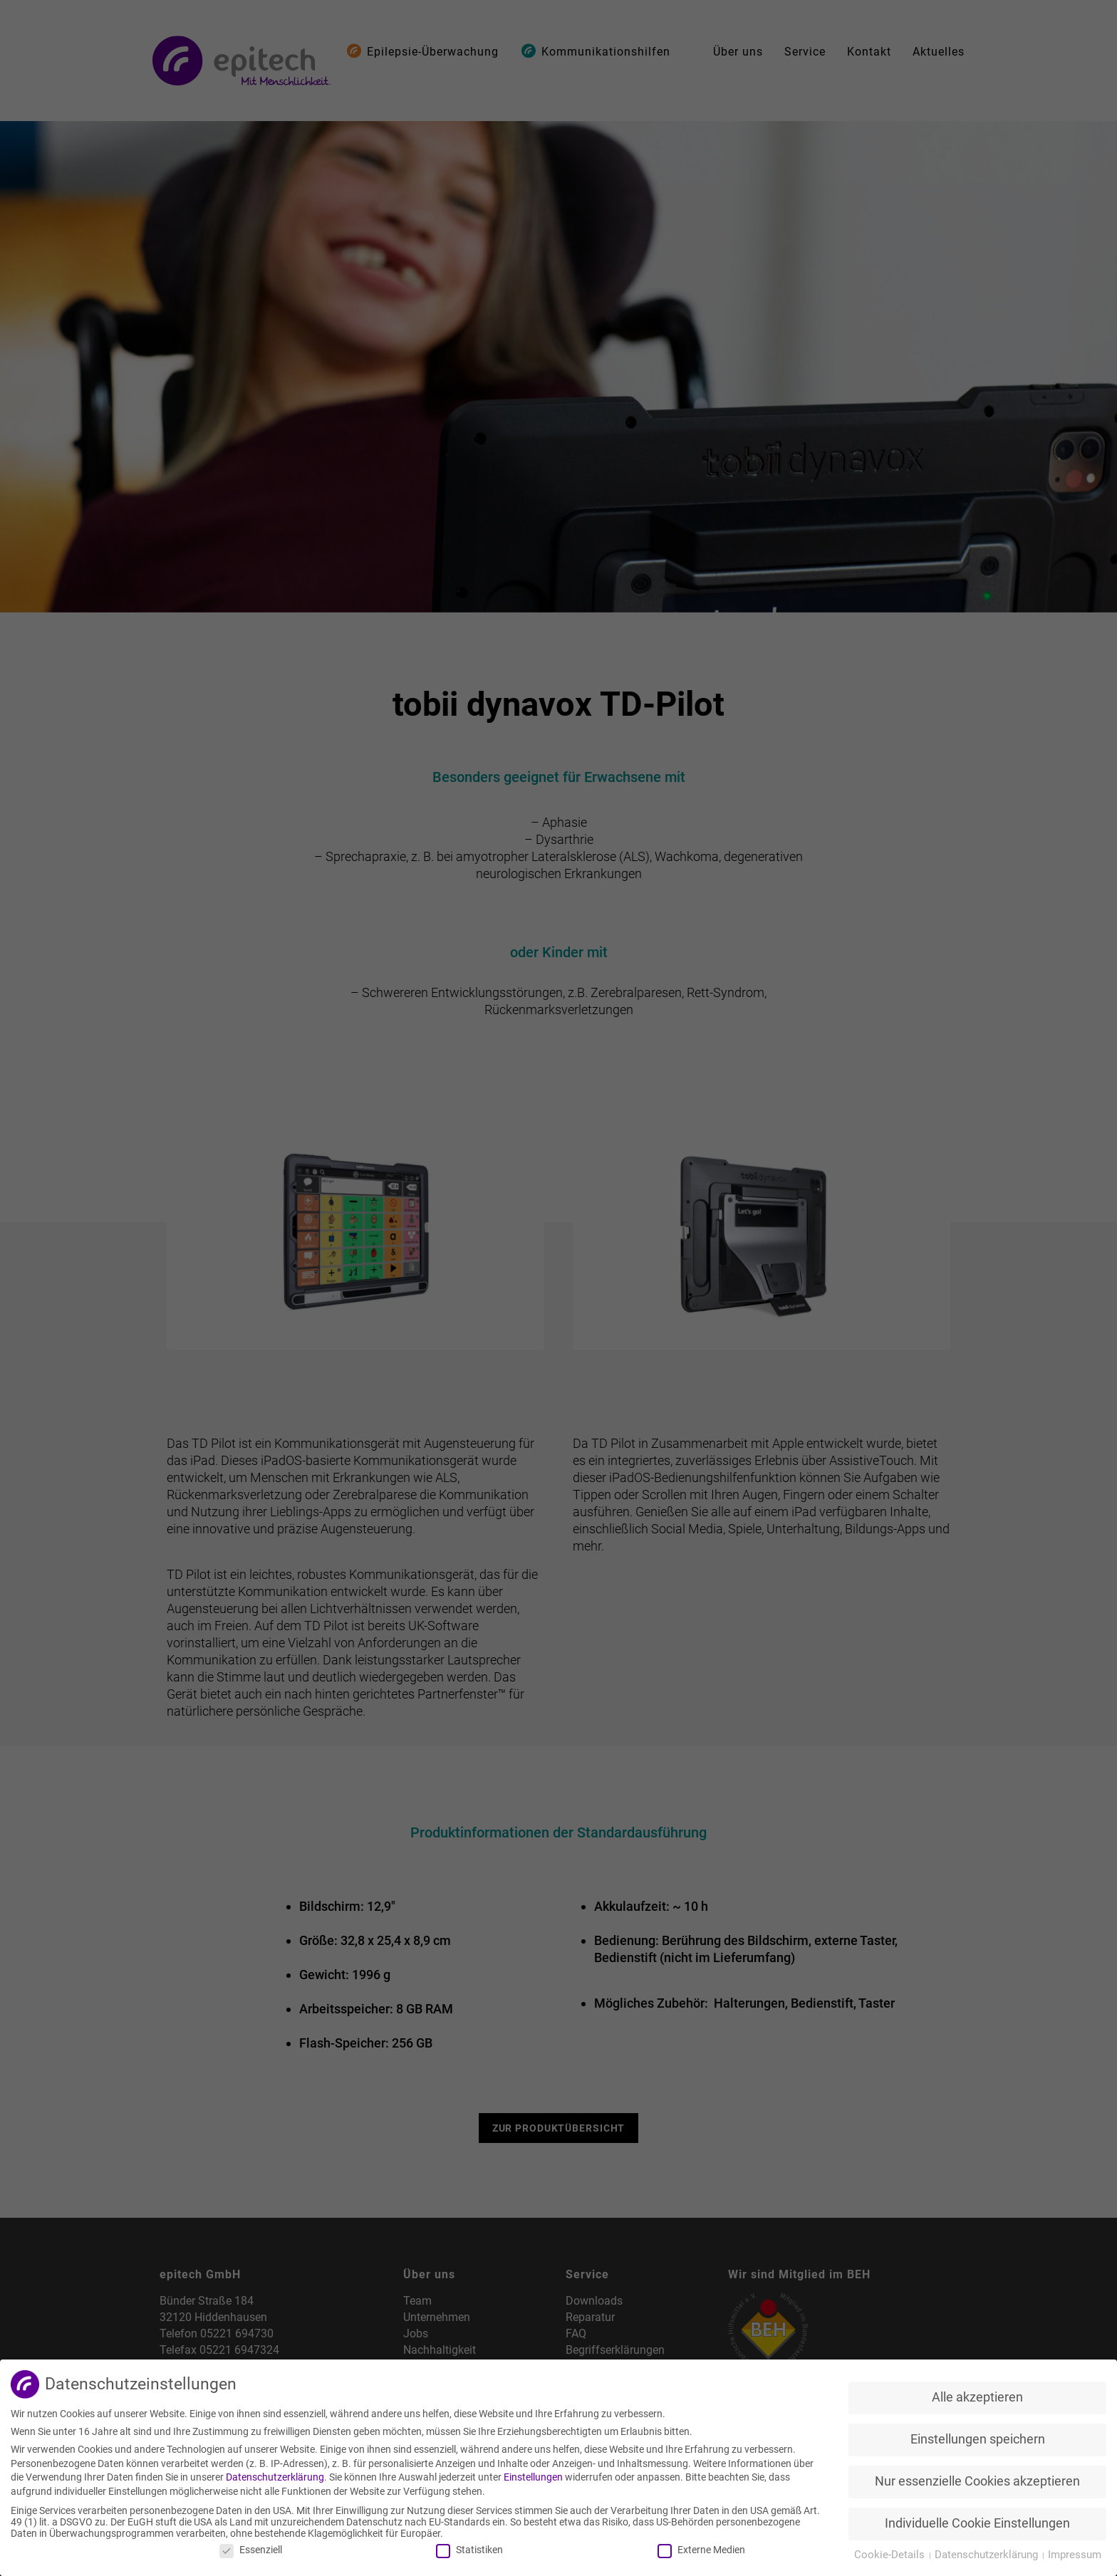  What do you see at coordinates (977, 2481) in the screenshot?
I see `Nur essenzielle Cookies akzeptieren [button]` at bounding box center [977, 2481].